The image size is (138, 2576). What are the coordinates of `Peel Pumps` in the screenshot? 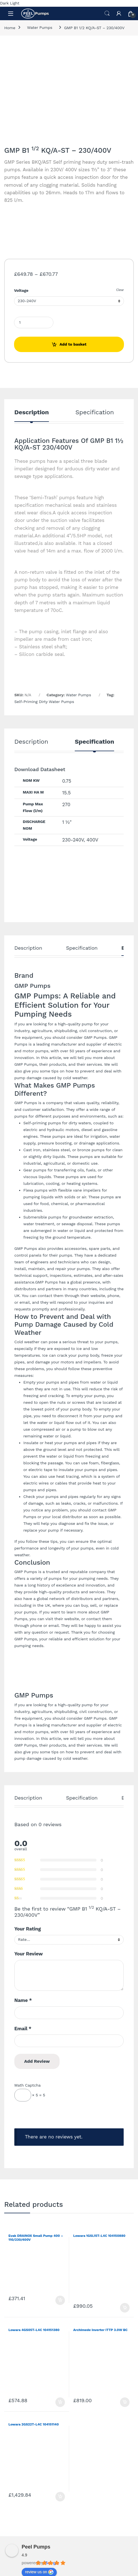 It's located at (36, 2547).